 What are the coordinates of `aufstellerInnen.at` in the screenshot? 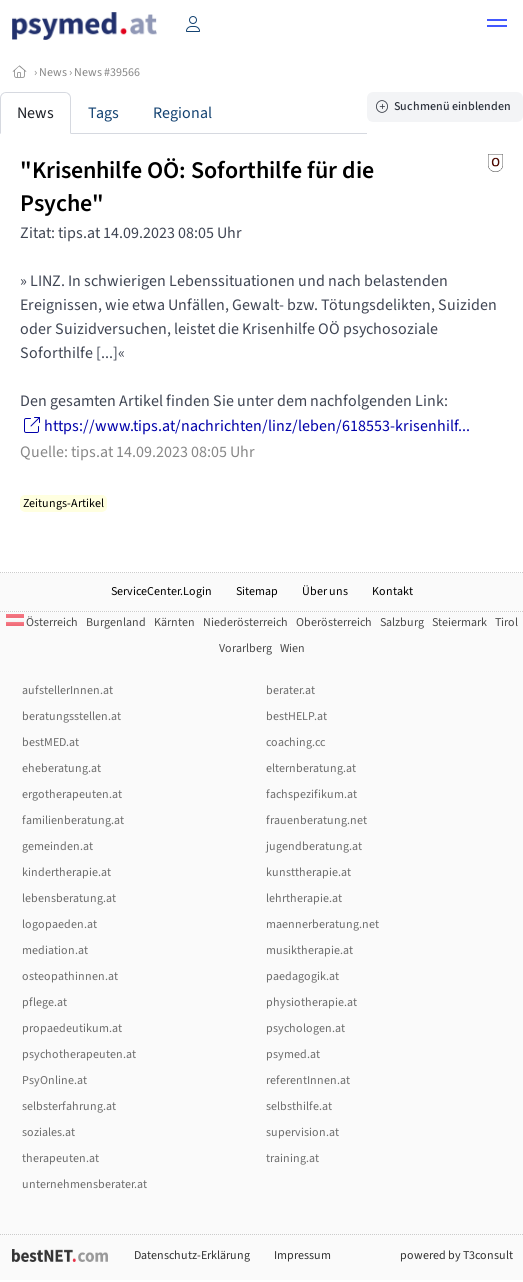 It's located at (67, 690).